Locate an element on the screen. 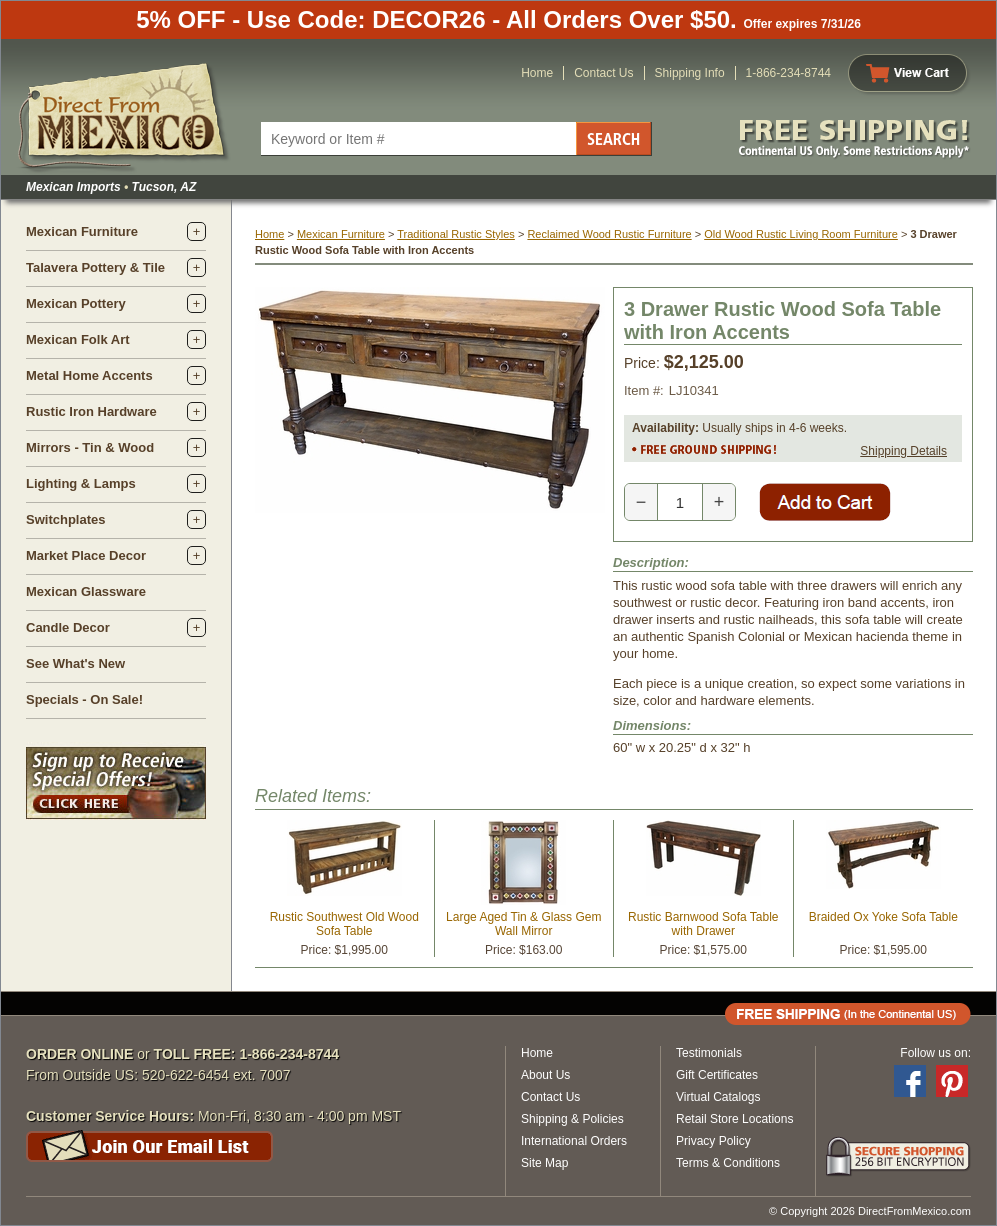 This screenshot has height=1226, width=997. Testimonials is located at coordinates (709, 1053).